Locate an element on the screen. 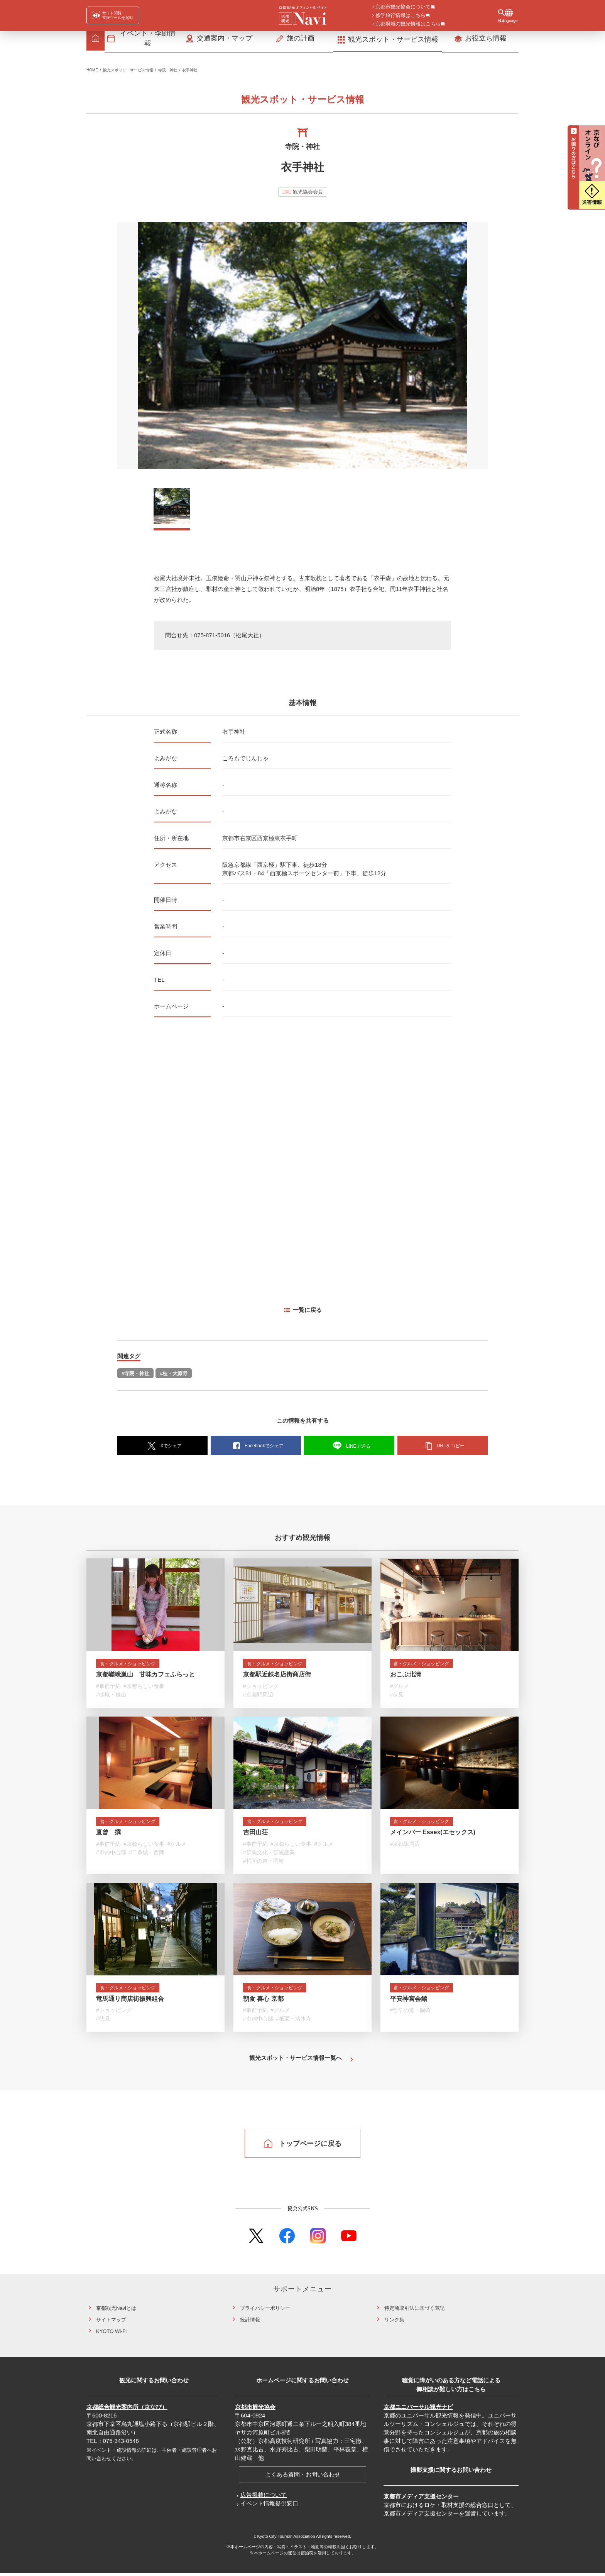 The width and height of the screenshot is (605, 2576). #祇園・清水寺 is located at coordinates (293, 2023).